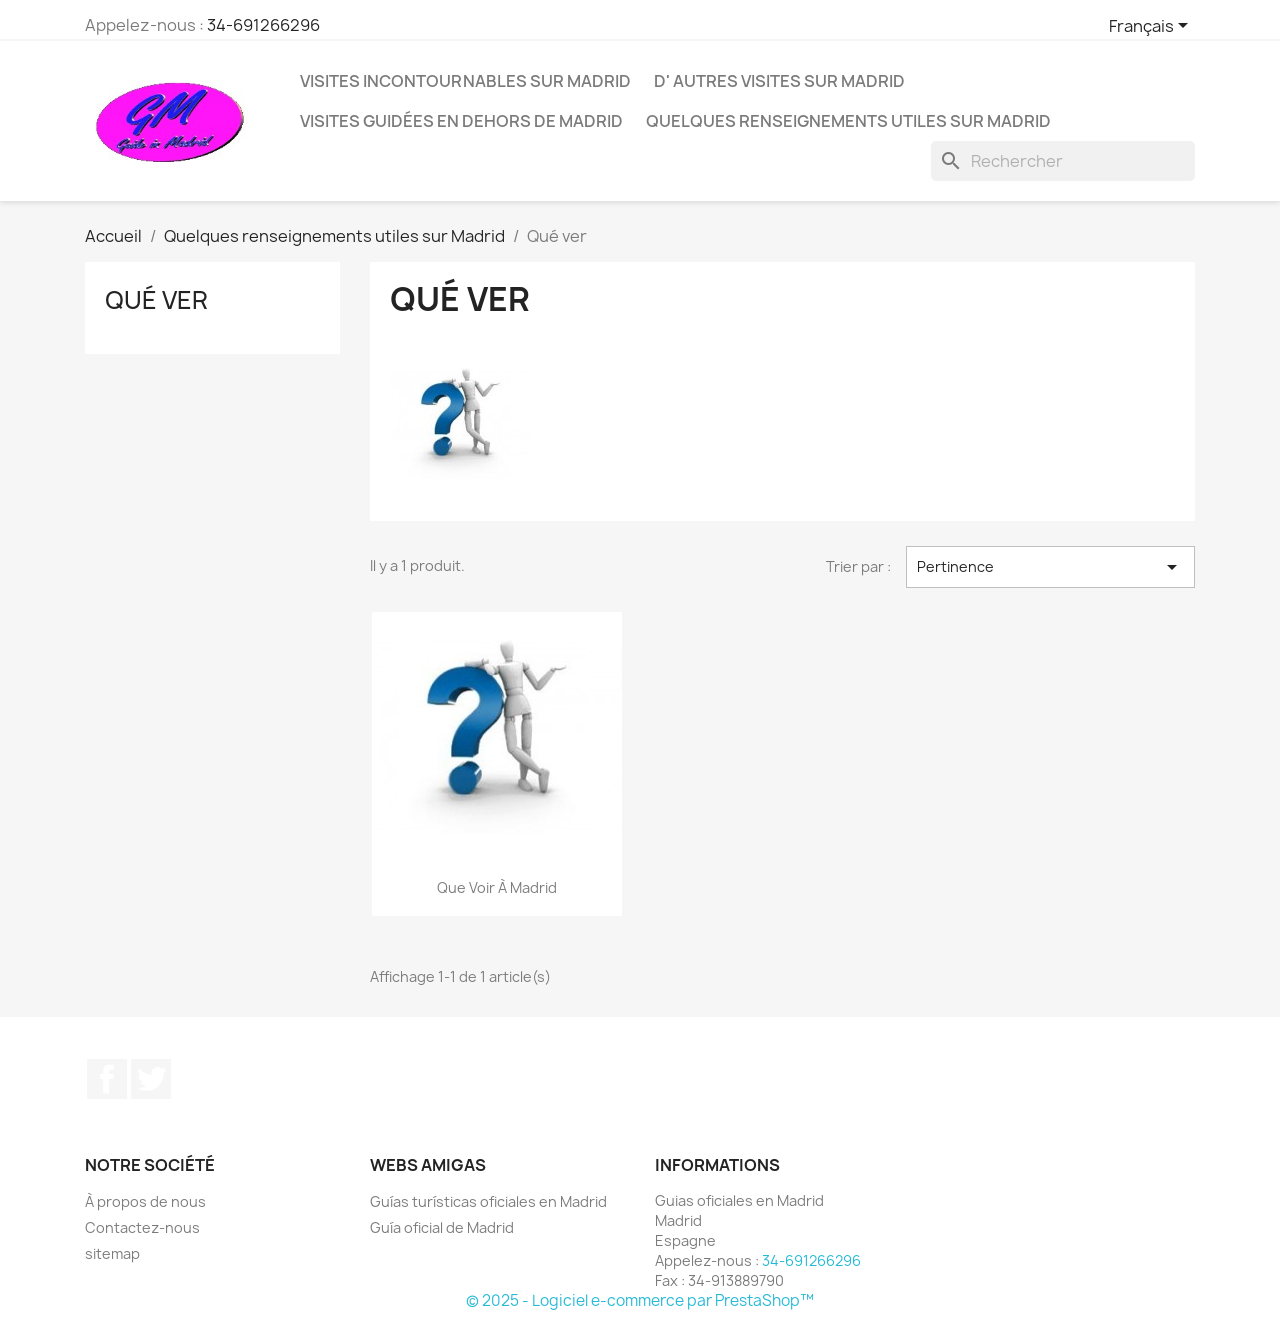 Image resolution: width=1280 pixels, height=1327 pixels. Describe the element at coordinates (142, 1227) in the screenshot. I see `Contactez-nous` at that location.